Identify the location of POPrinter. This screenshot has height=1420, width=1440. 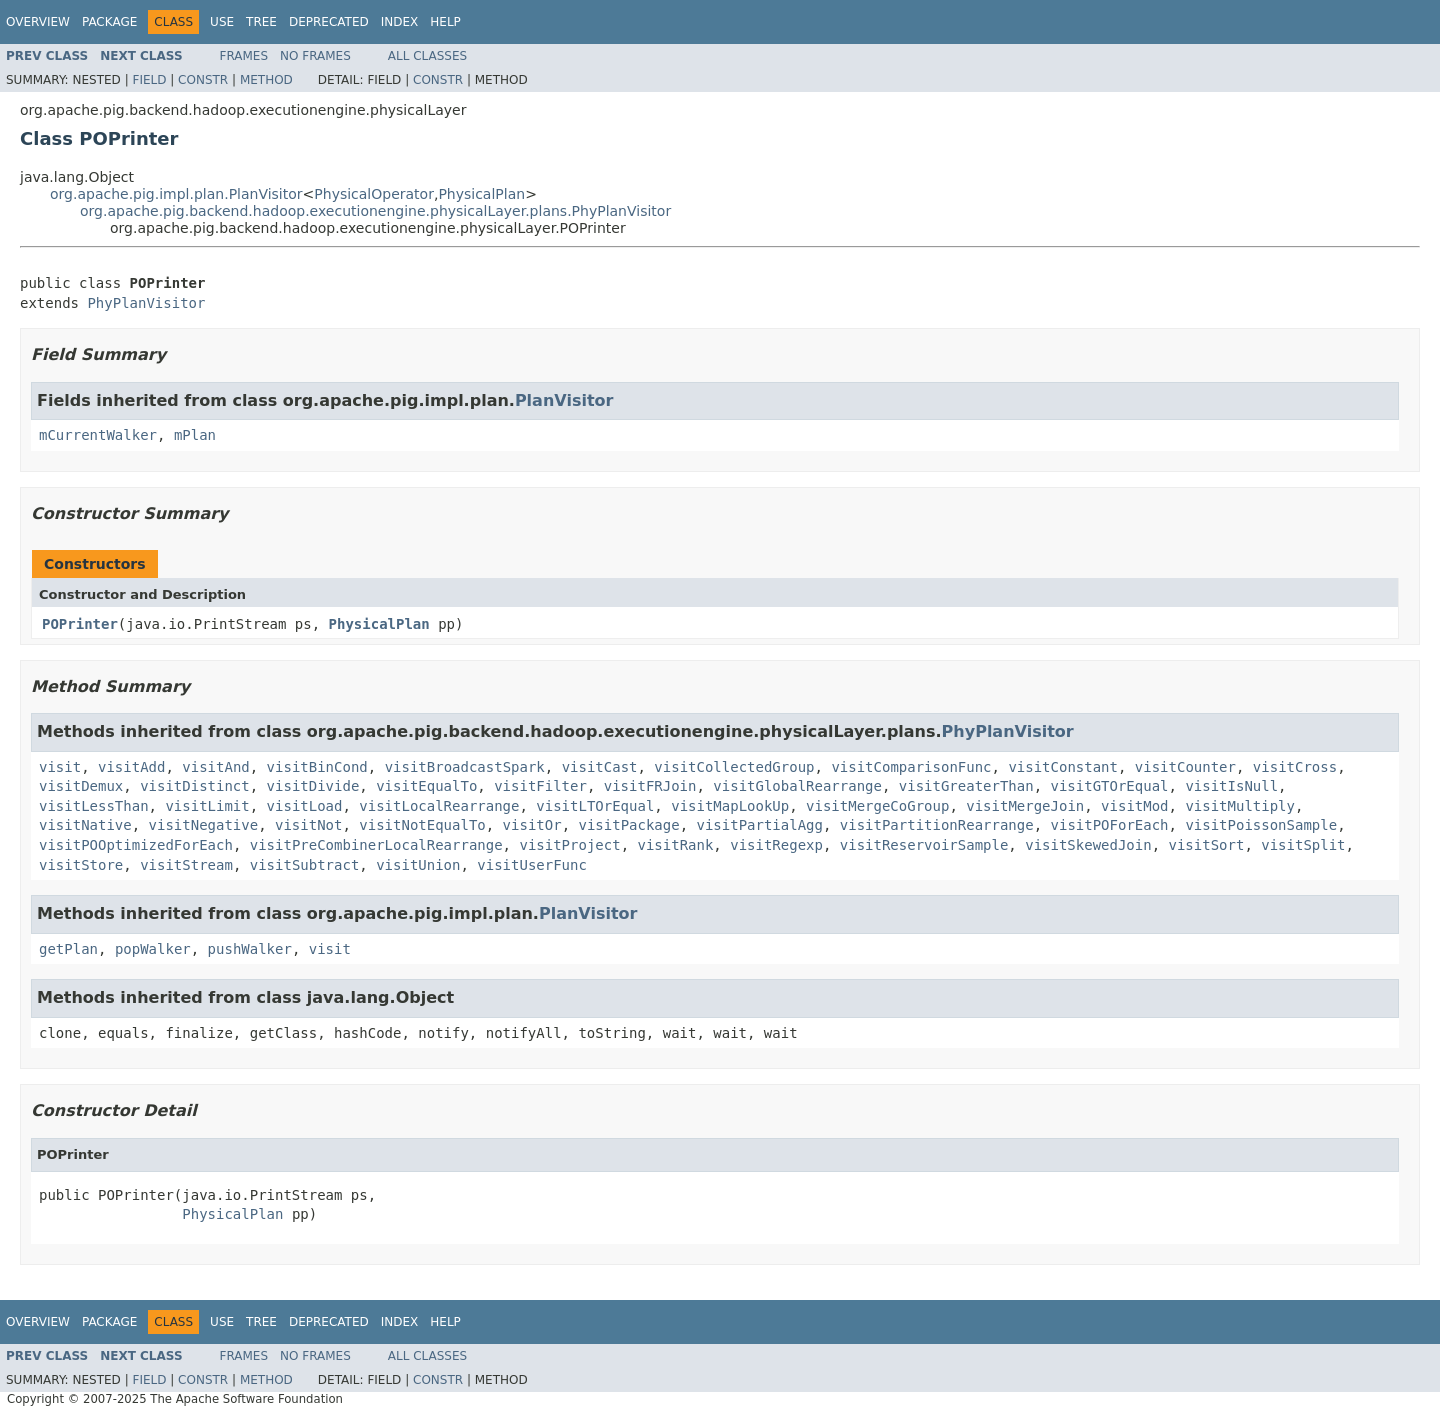
(80, 624).